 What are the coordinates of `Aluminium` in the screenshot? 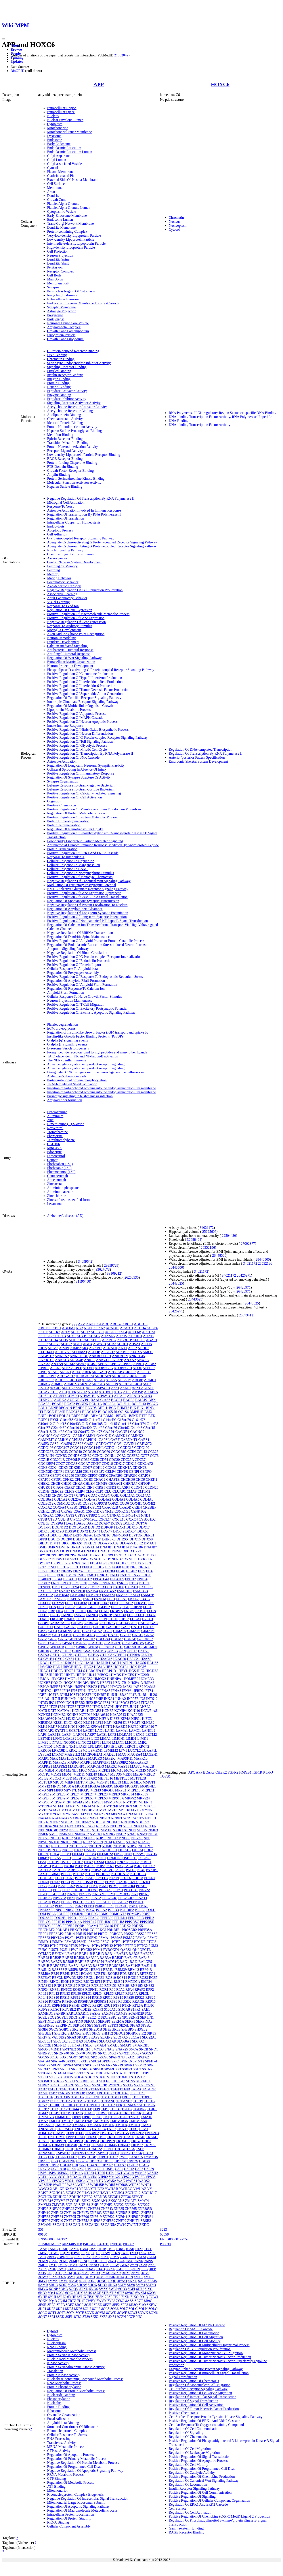 It's located at (55, 1116).